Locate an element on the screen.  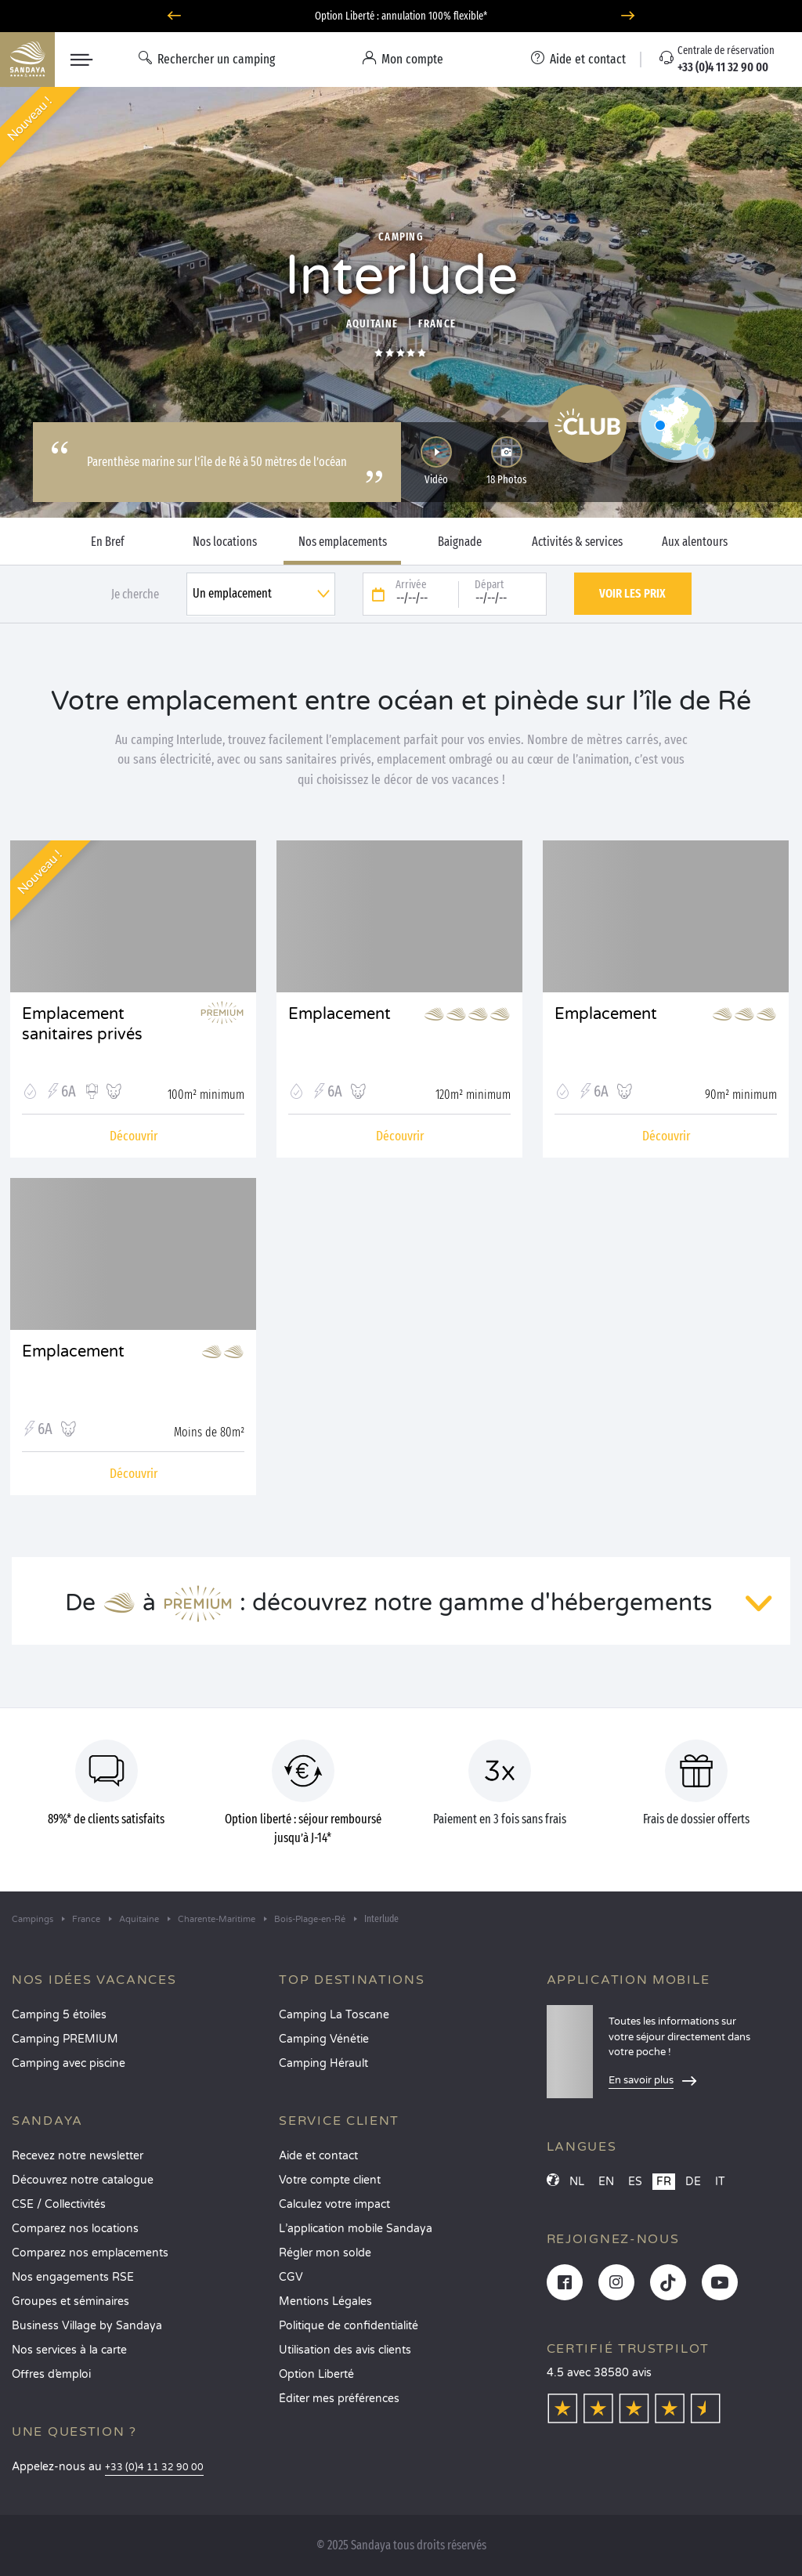
Découvrez notre catalogue is located at coordinates (83, 2180).